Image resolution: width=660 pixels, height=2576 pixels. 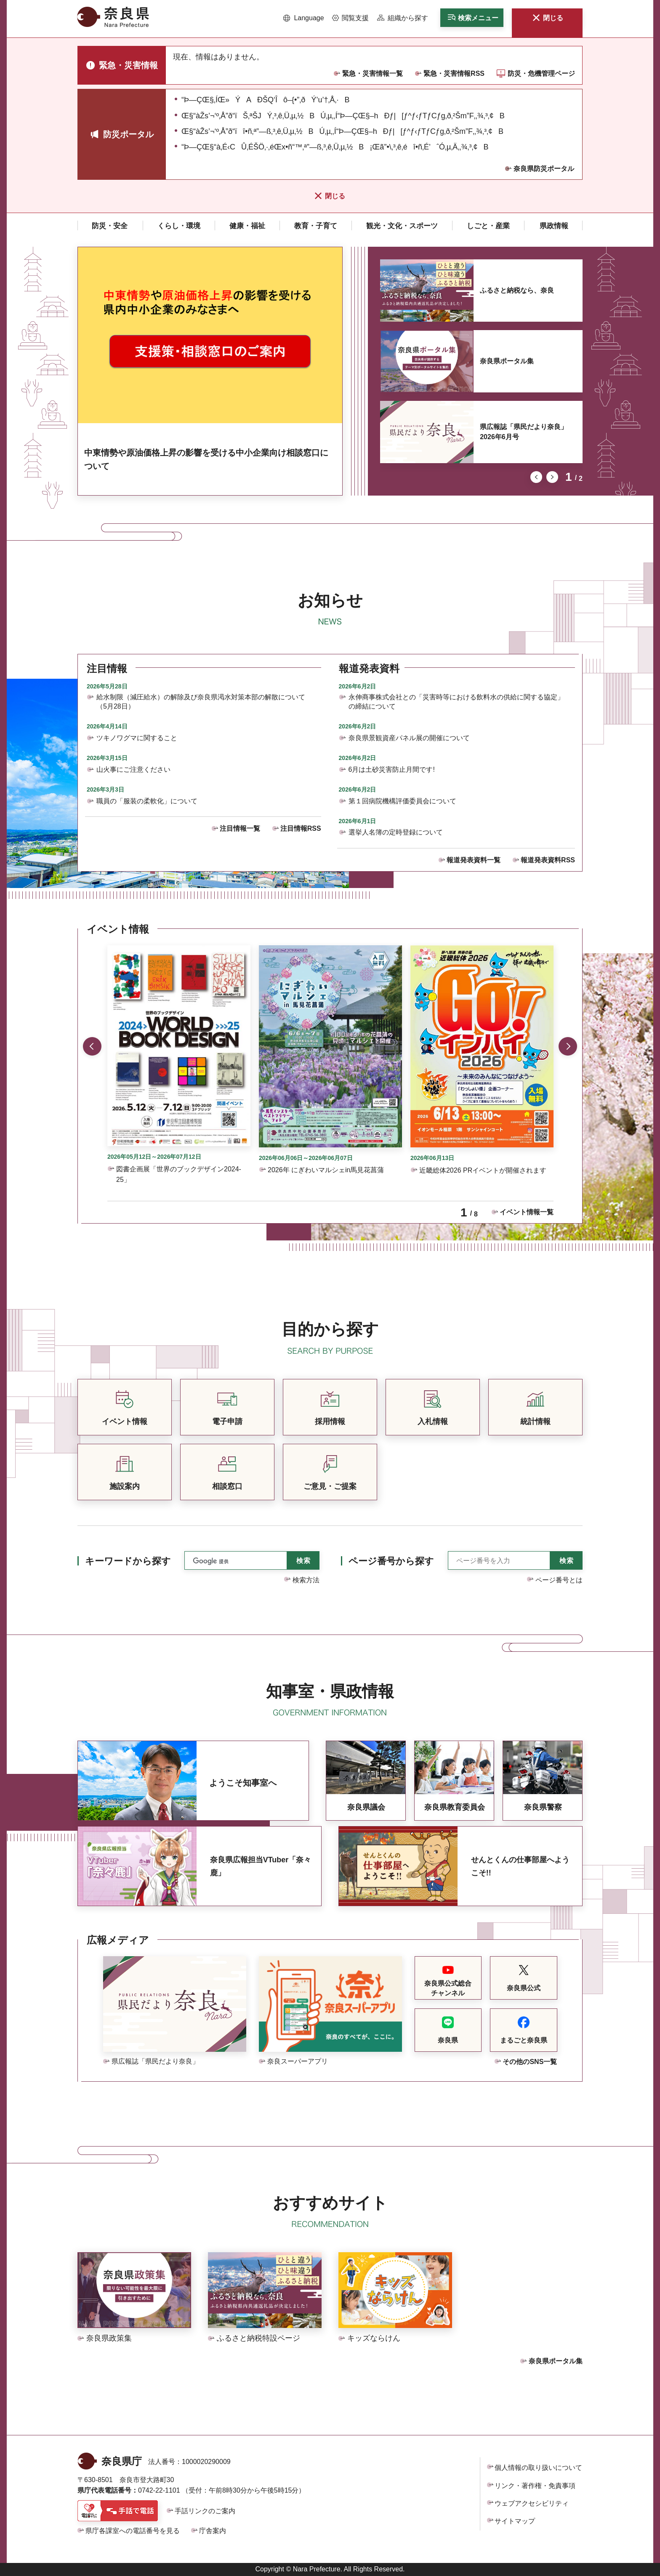 What do you see at coordinates (473, 860) in the screenshot?
I see `報道発表資料一覧` at bounding box center [473, 860].